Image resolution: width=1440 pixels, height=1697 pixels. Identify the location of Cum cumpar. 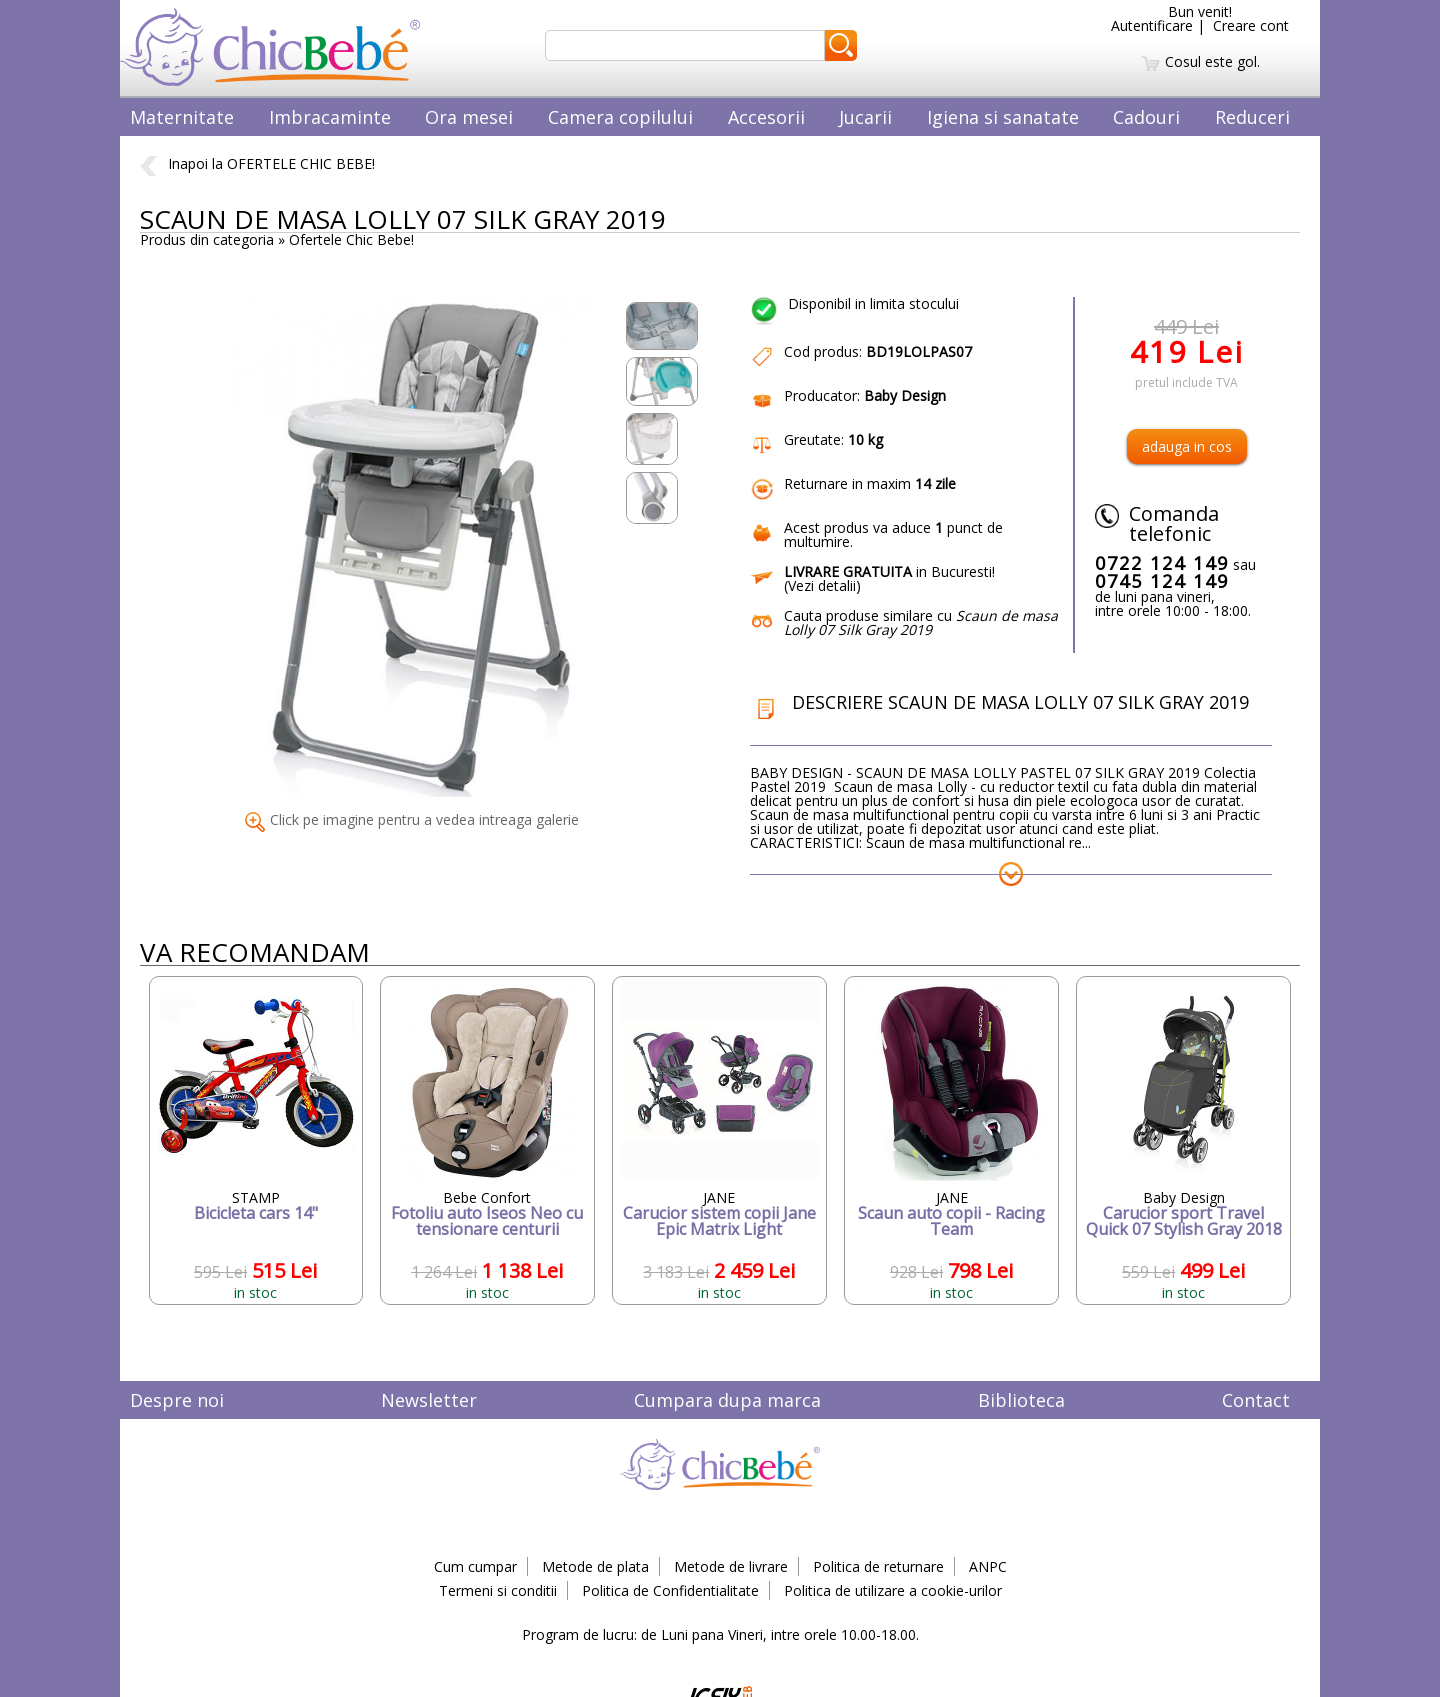
(475, 1566).